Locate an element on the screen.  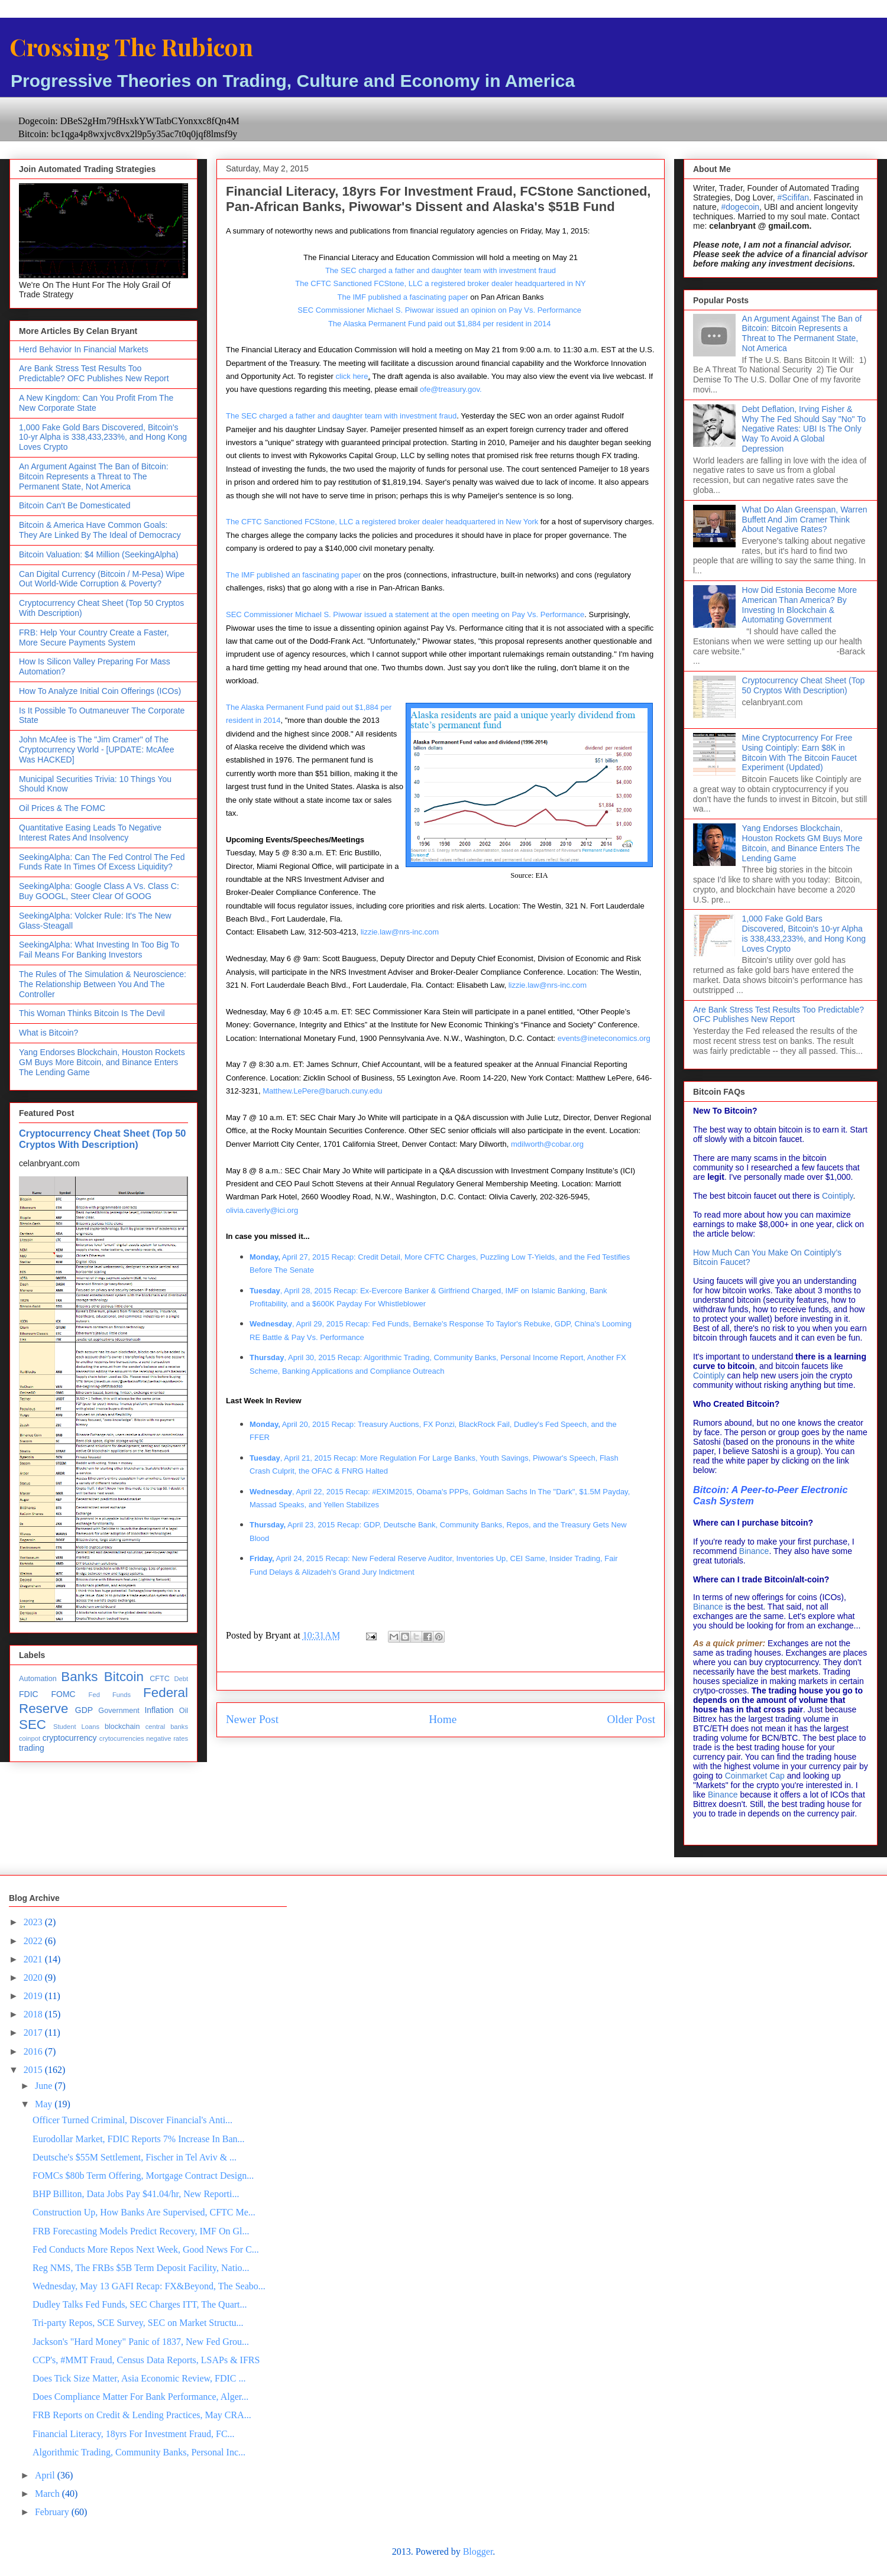
mdilworth@cobar.org is located at coordinates (547, 1144).